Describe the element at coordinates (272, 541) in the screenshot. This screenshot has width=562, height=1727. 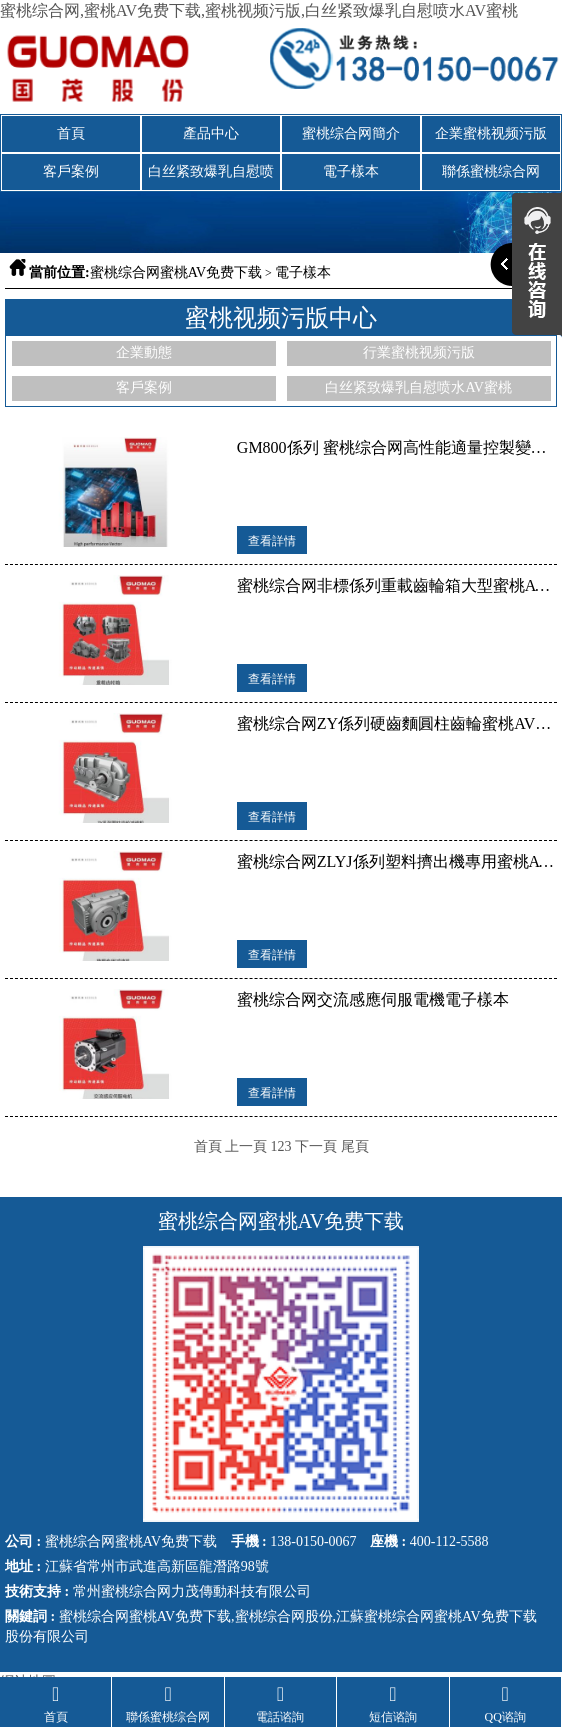
I see `查看詳情` at that location.